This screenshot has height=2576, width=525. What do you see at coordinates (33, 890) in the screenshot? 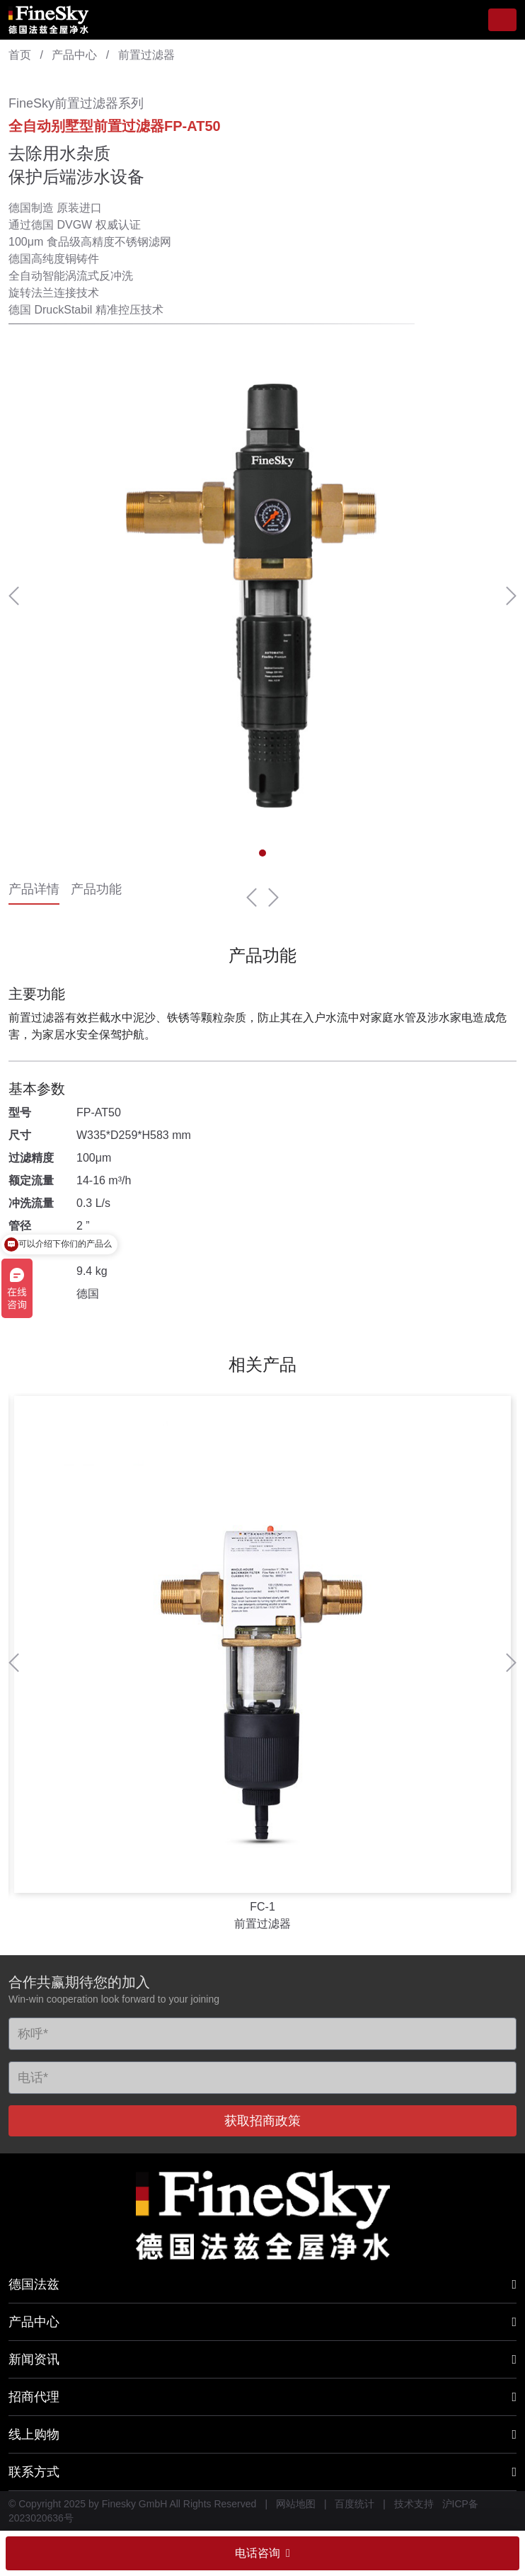
I see `产品详情` at bounding box center [33, 890].